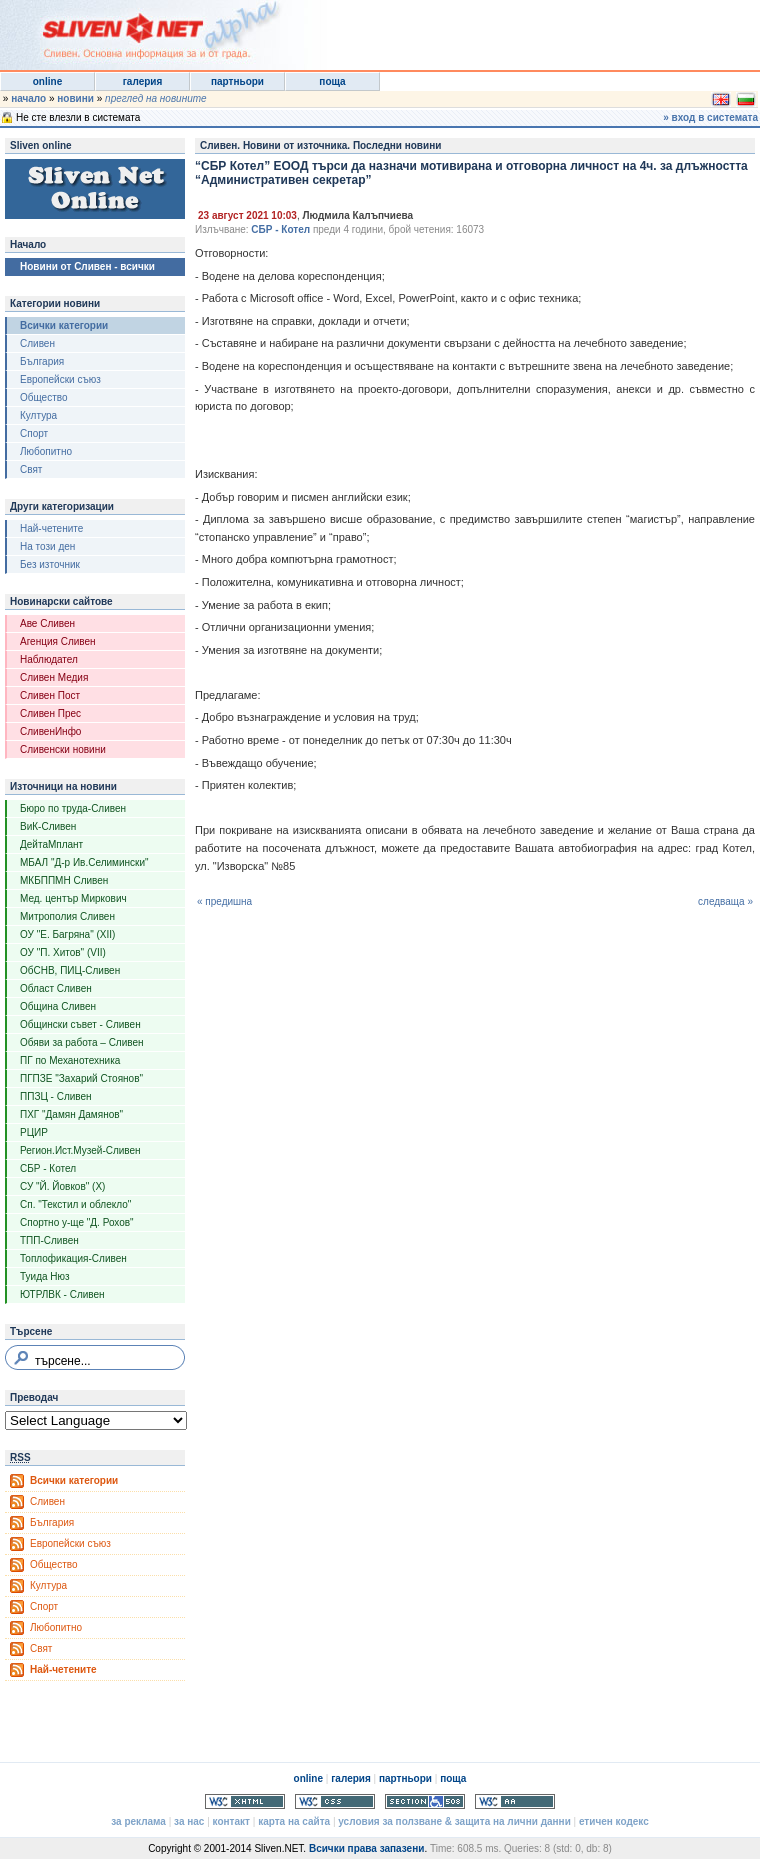 The height and width of the screenshot is (1862, 760). What do you see at coordinates (71, 1114) in the screenshot?
I see `ПХГ "Дамян Дамянов"` at bounding box center [71, 1114].